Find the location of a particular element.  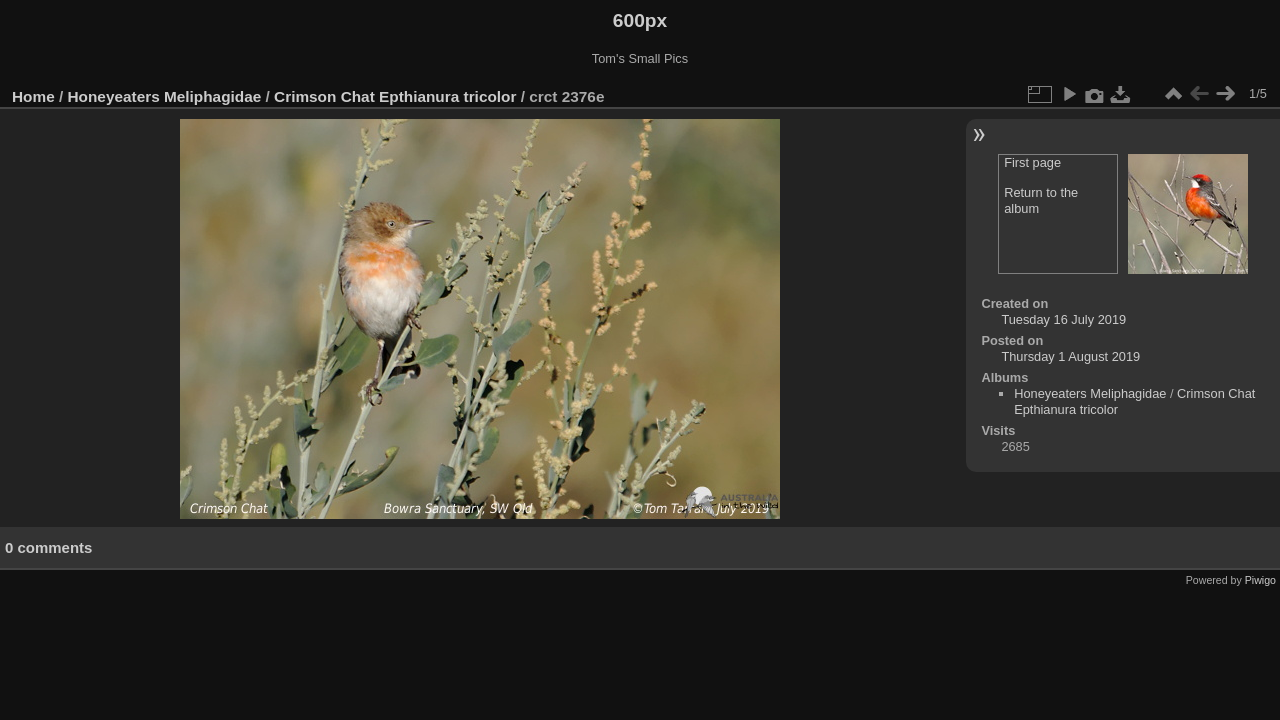

Tuesday 16 July 2019 is located at coordinates (1063, 319).